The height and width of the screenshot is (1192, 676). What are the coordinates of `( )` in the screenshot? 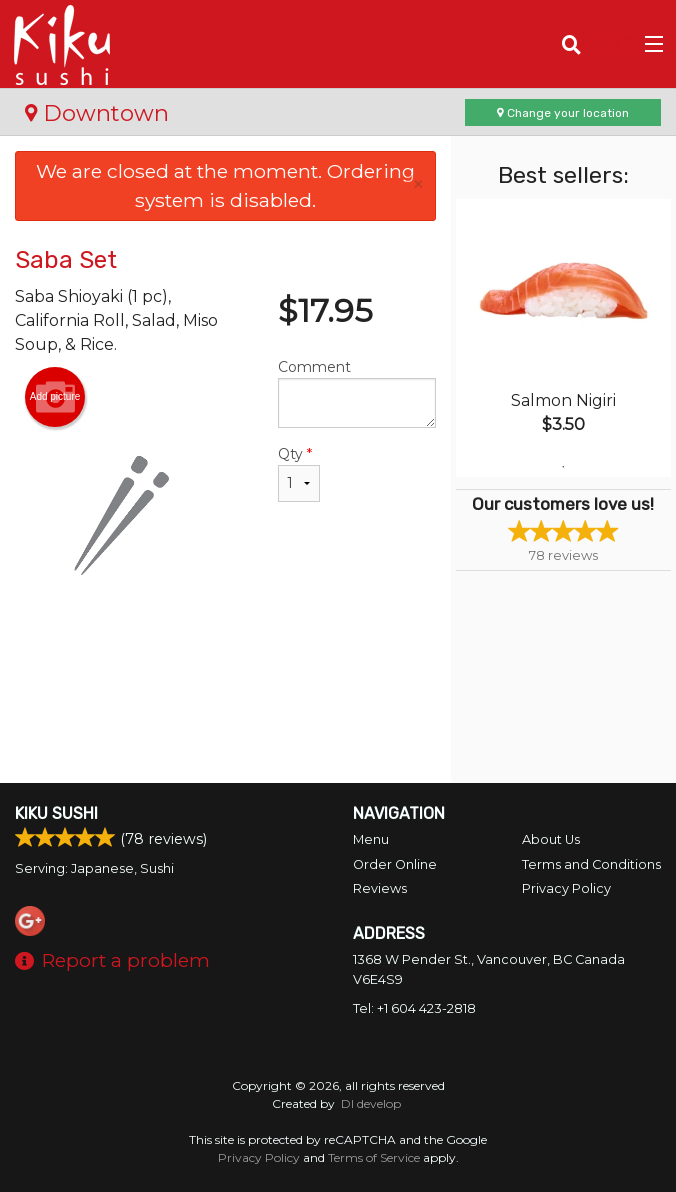 It's located at (611, 44).